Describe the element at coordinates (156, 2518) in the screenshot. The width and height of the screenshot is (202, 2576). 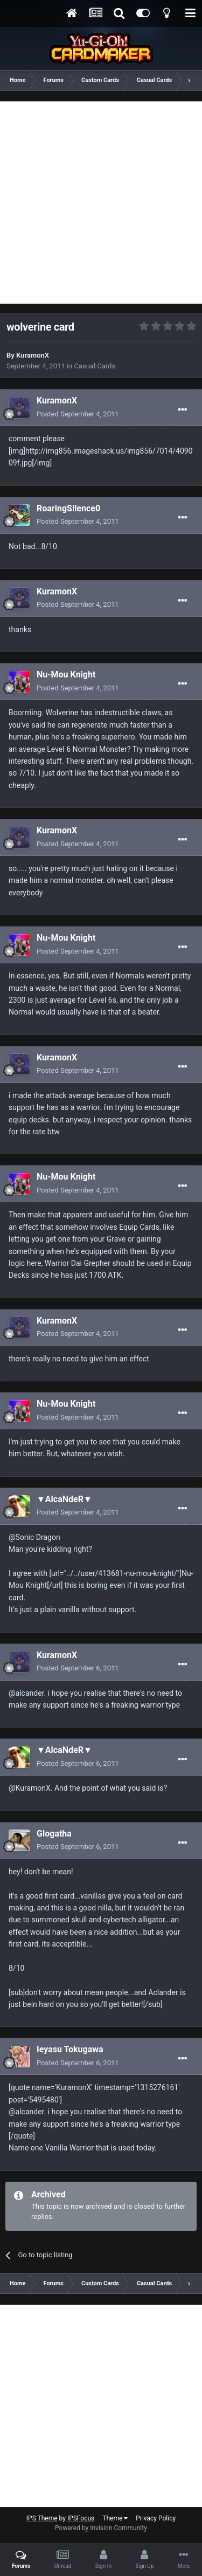
I see `Privacy Policy` at that location.